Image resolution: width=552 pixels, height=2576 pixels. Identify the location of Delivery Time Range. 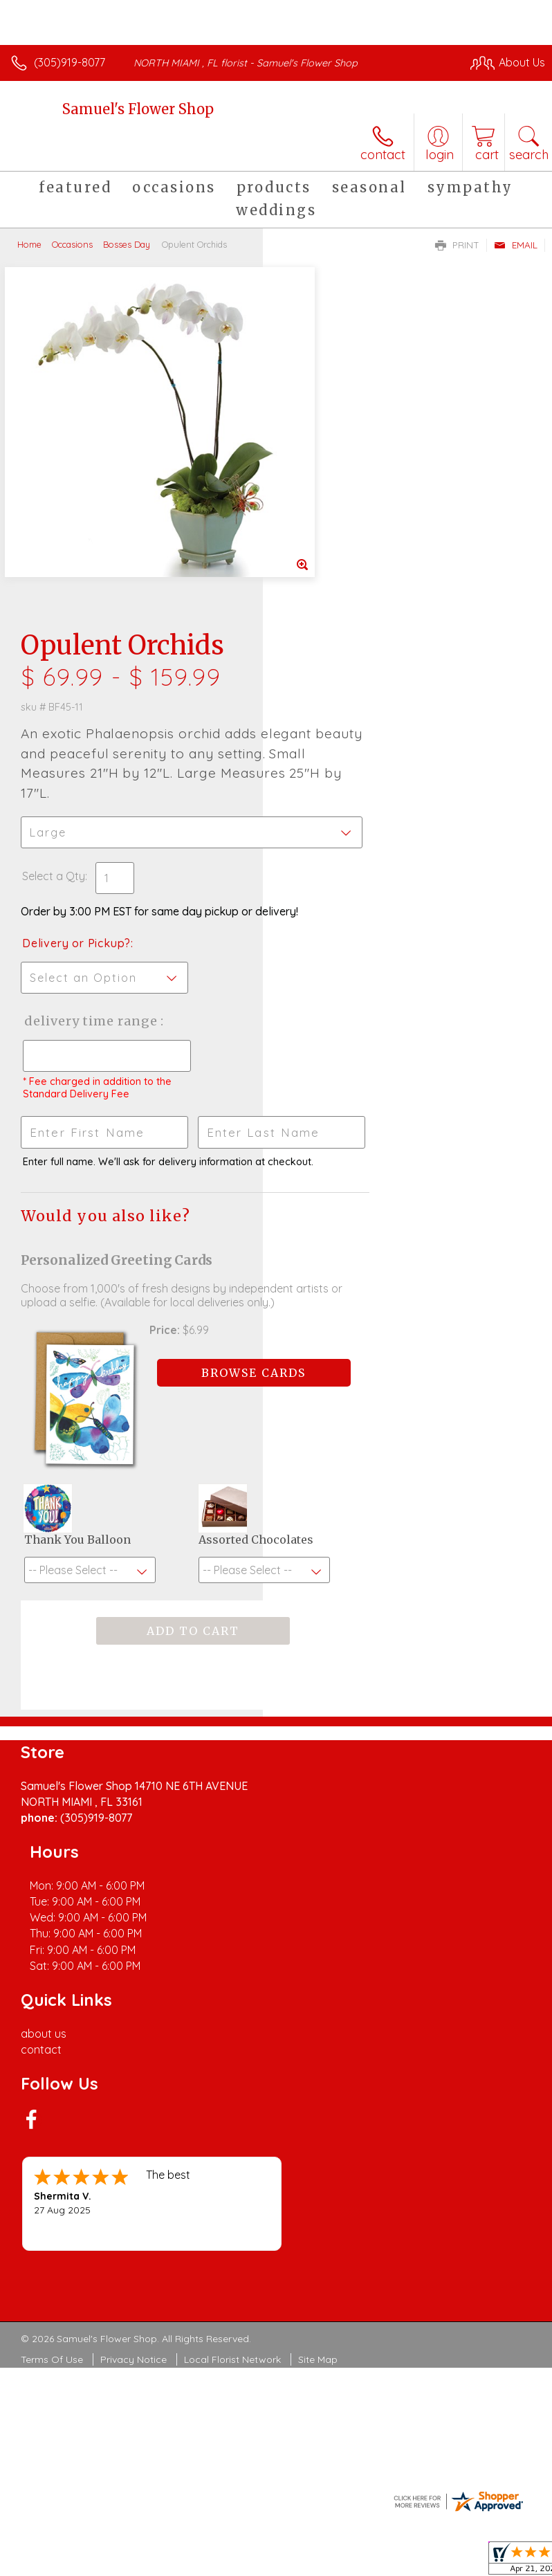
(330, 683).